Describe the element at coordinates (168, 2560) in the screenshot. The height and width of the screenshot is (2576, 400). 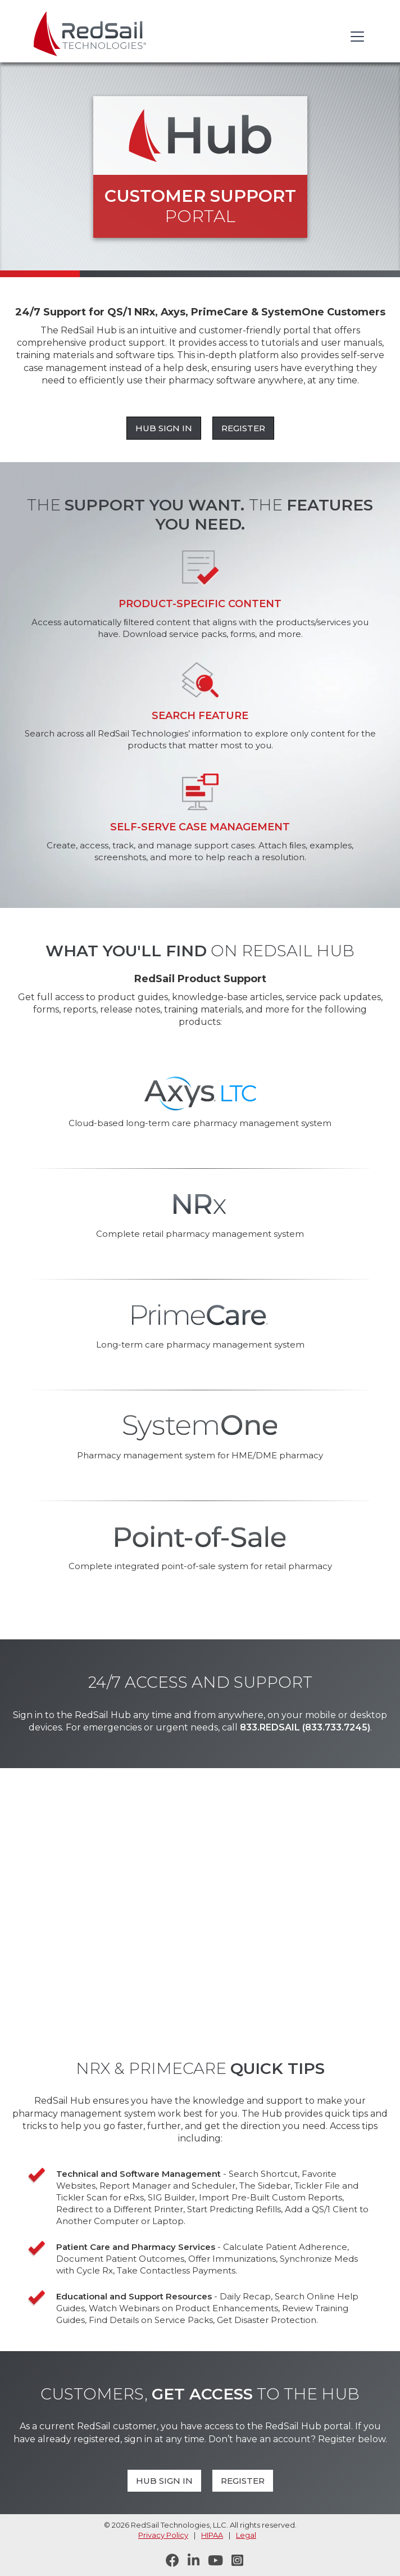
I see `[Follow RedSail on Facebook]` at that location.